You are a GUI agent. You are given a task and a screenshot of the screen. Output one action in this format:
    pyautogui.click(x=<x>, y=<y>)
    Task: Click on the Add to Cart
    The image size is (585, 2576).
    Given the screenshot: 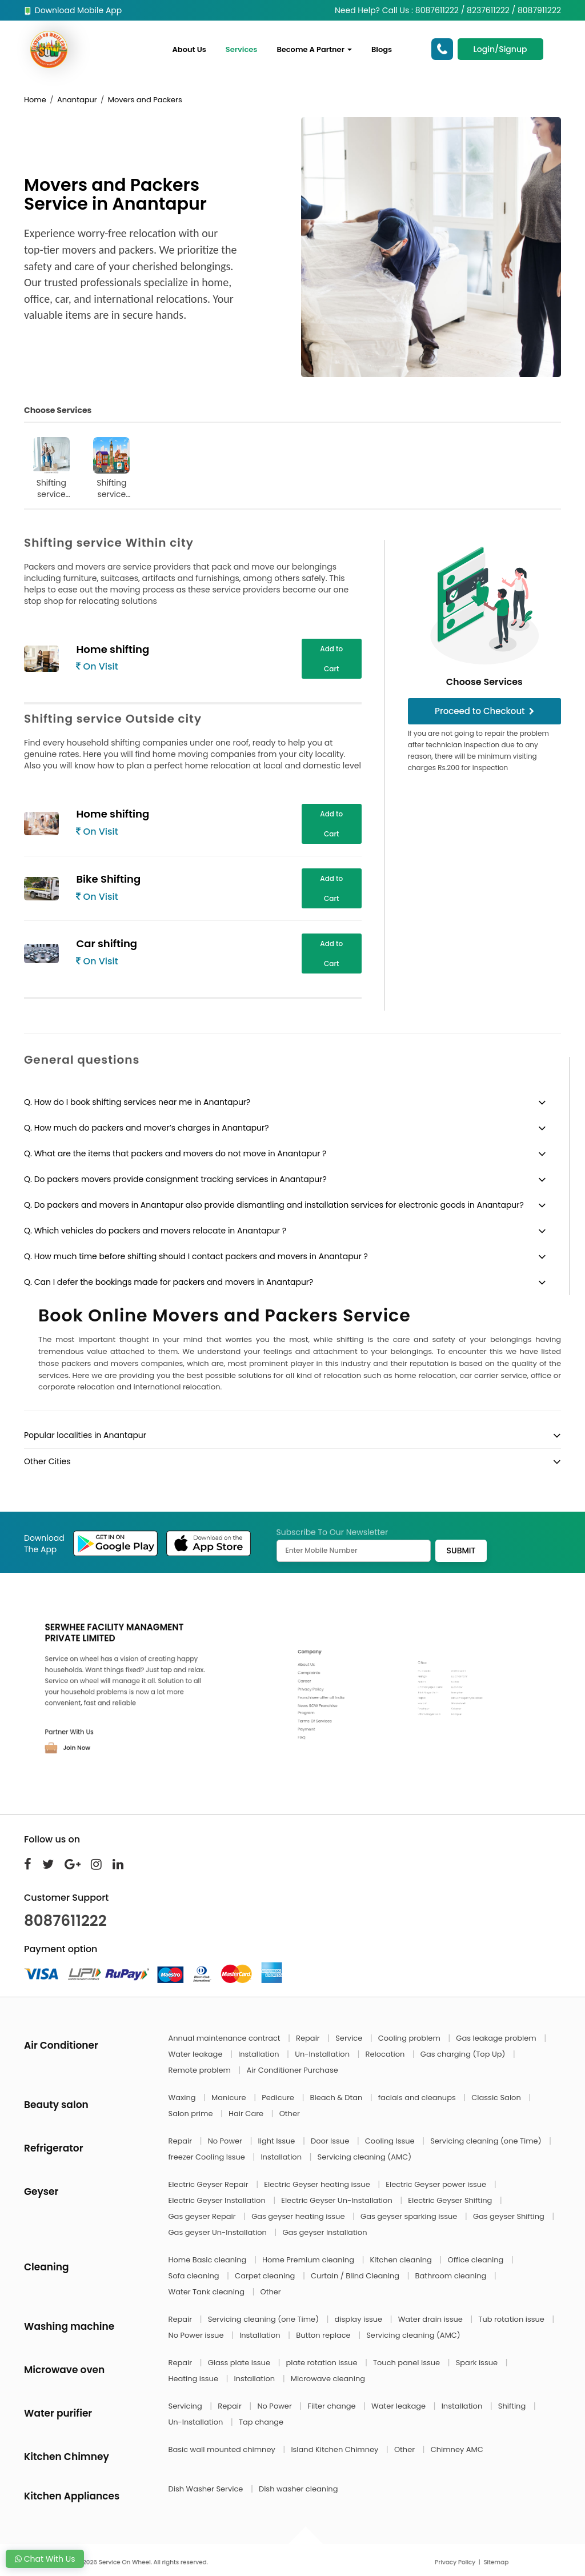 What is the action you would take?
    pyautogui.click(x=331, y=659)
    